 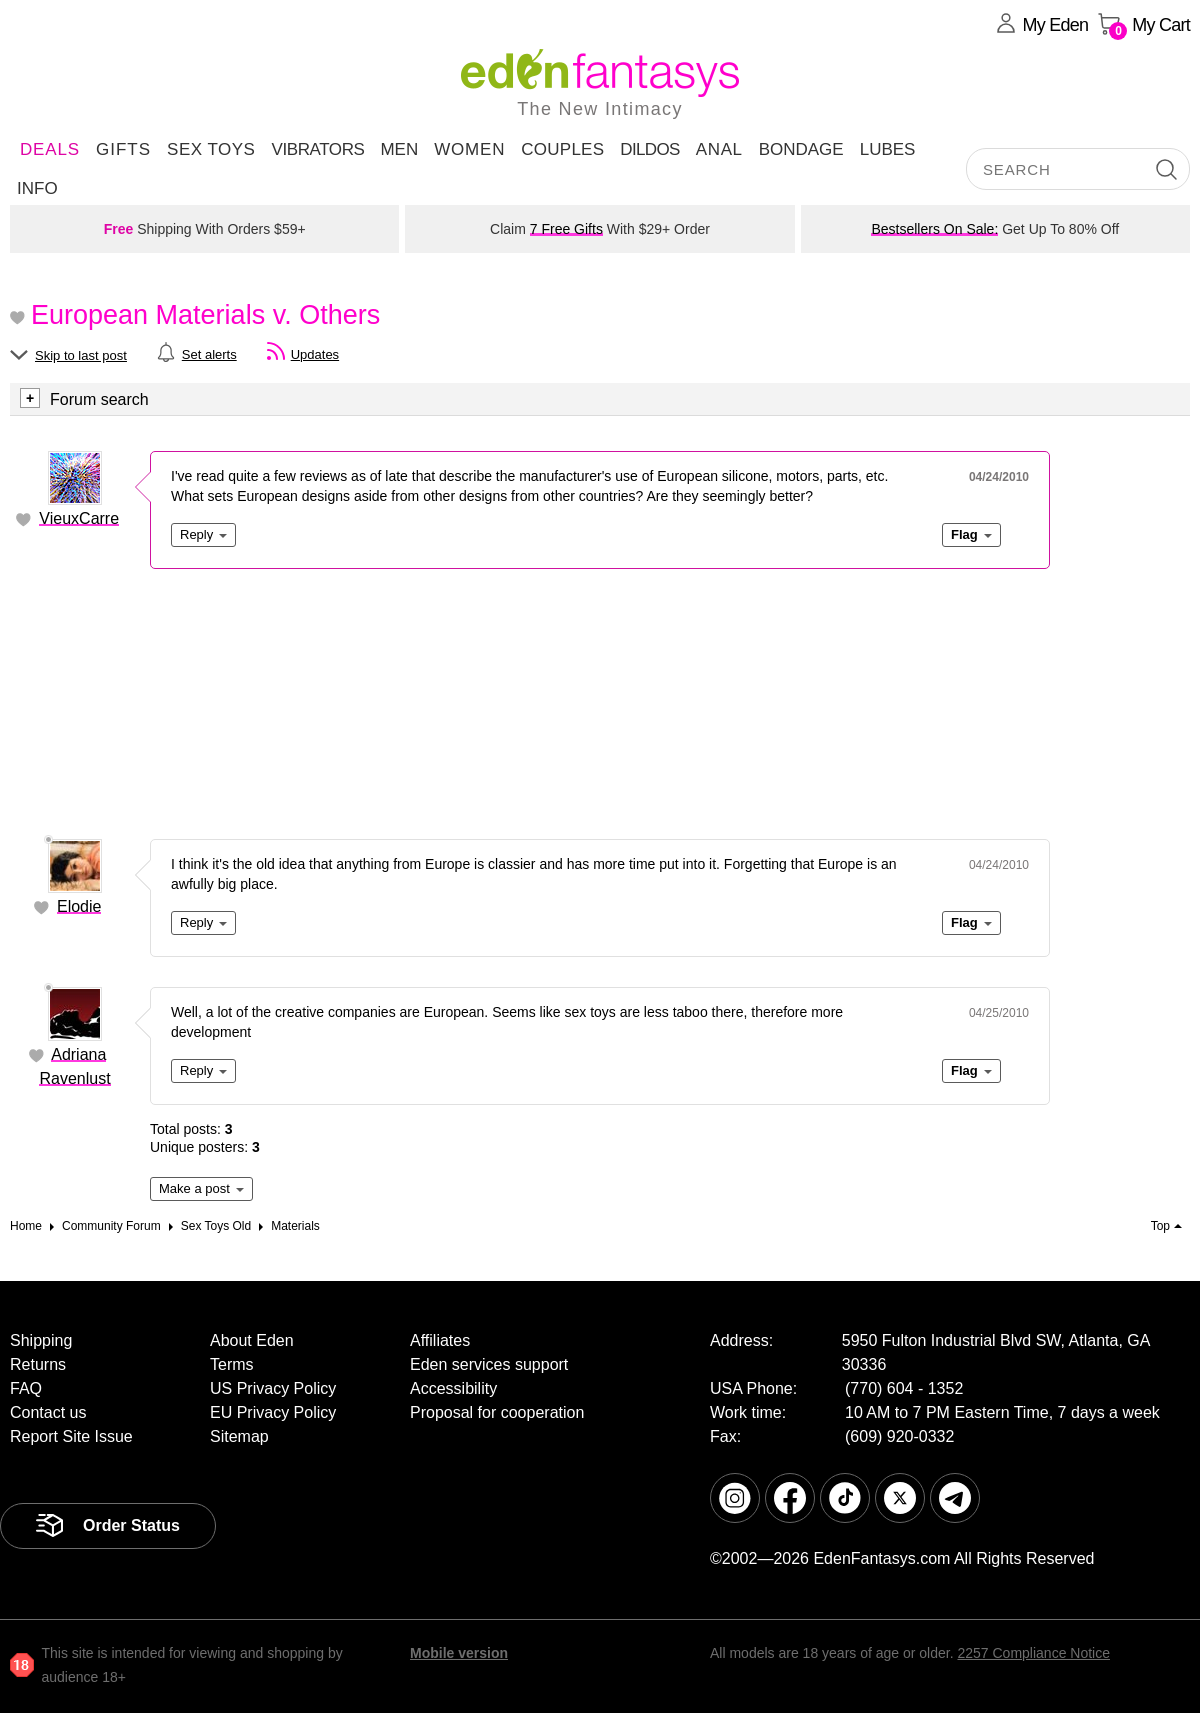 I want to click on Couples, so click(x=562, y=149).